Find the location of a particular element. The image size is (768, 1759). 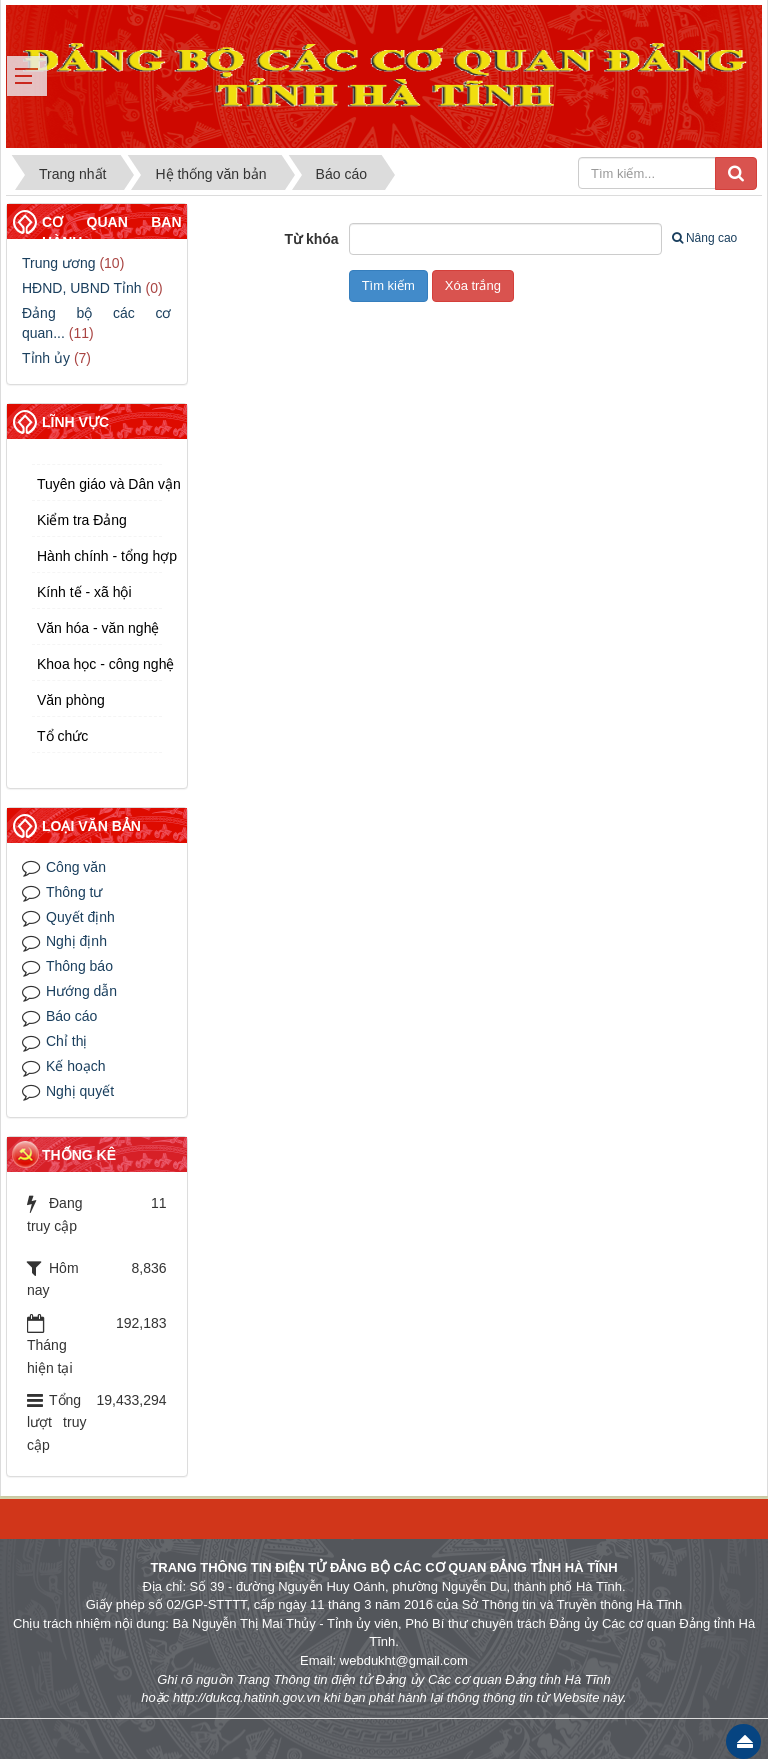

Nghị định is located at coordinates (76, 941).